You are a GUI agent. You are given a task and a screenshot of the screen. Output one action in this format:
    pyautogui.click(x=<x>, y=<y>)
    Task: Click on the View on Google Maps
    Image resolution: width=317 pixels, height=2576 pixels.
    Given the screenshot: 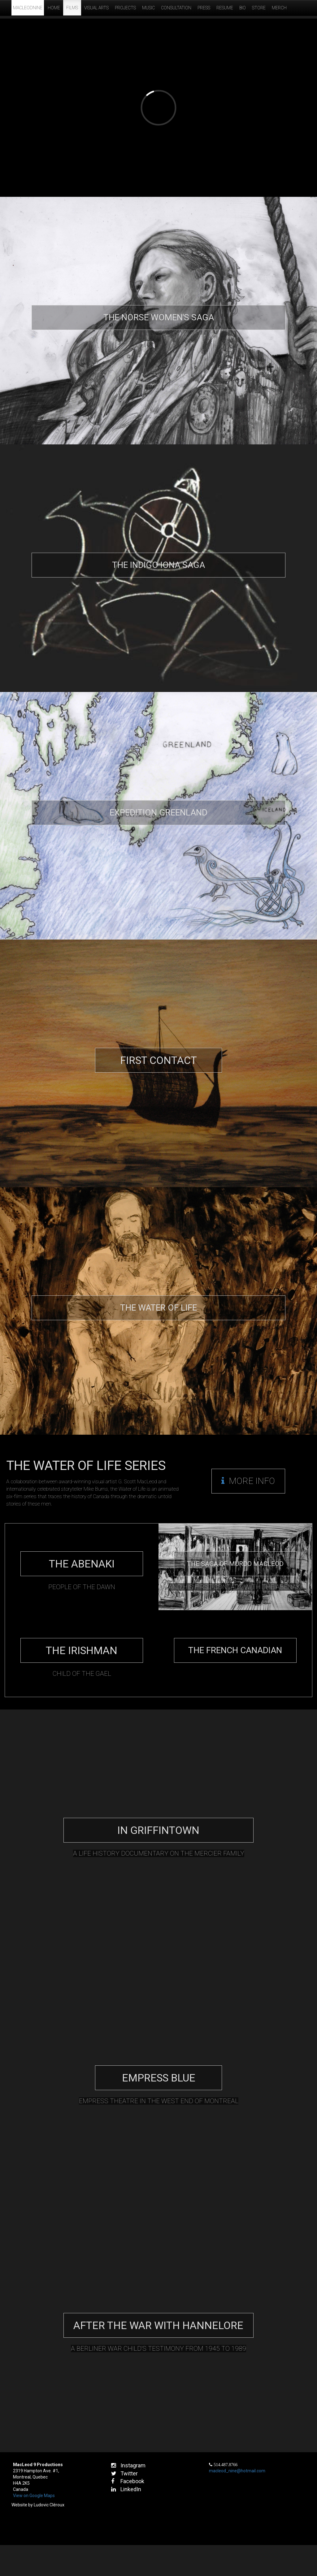 What is the action you would take?
    pyautogui.click(x=34, y=2495)
    